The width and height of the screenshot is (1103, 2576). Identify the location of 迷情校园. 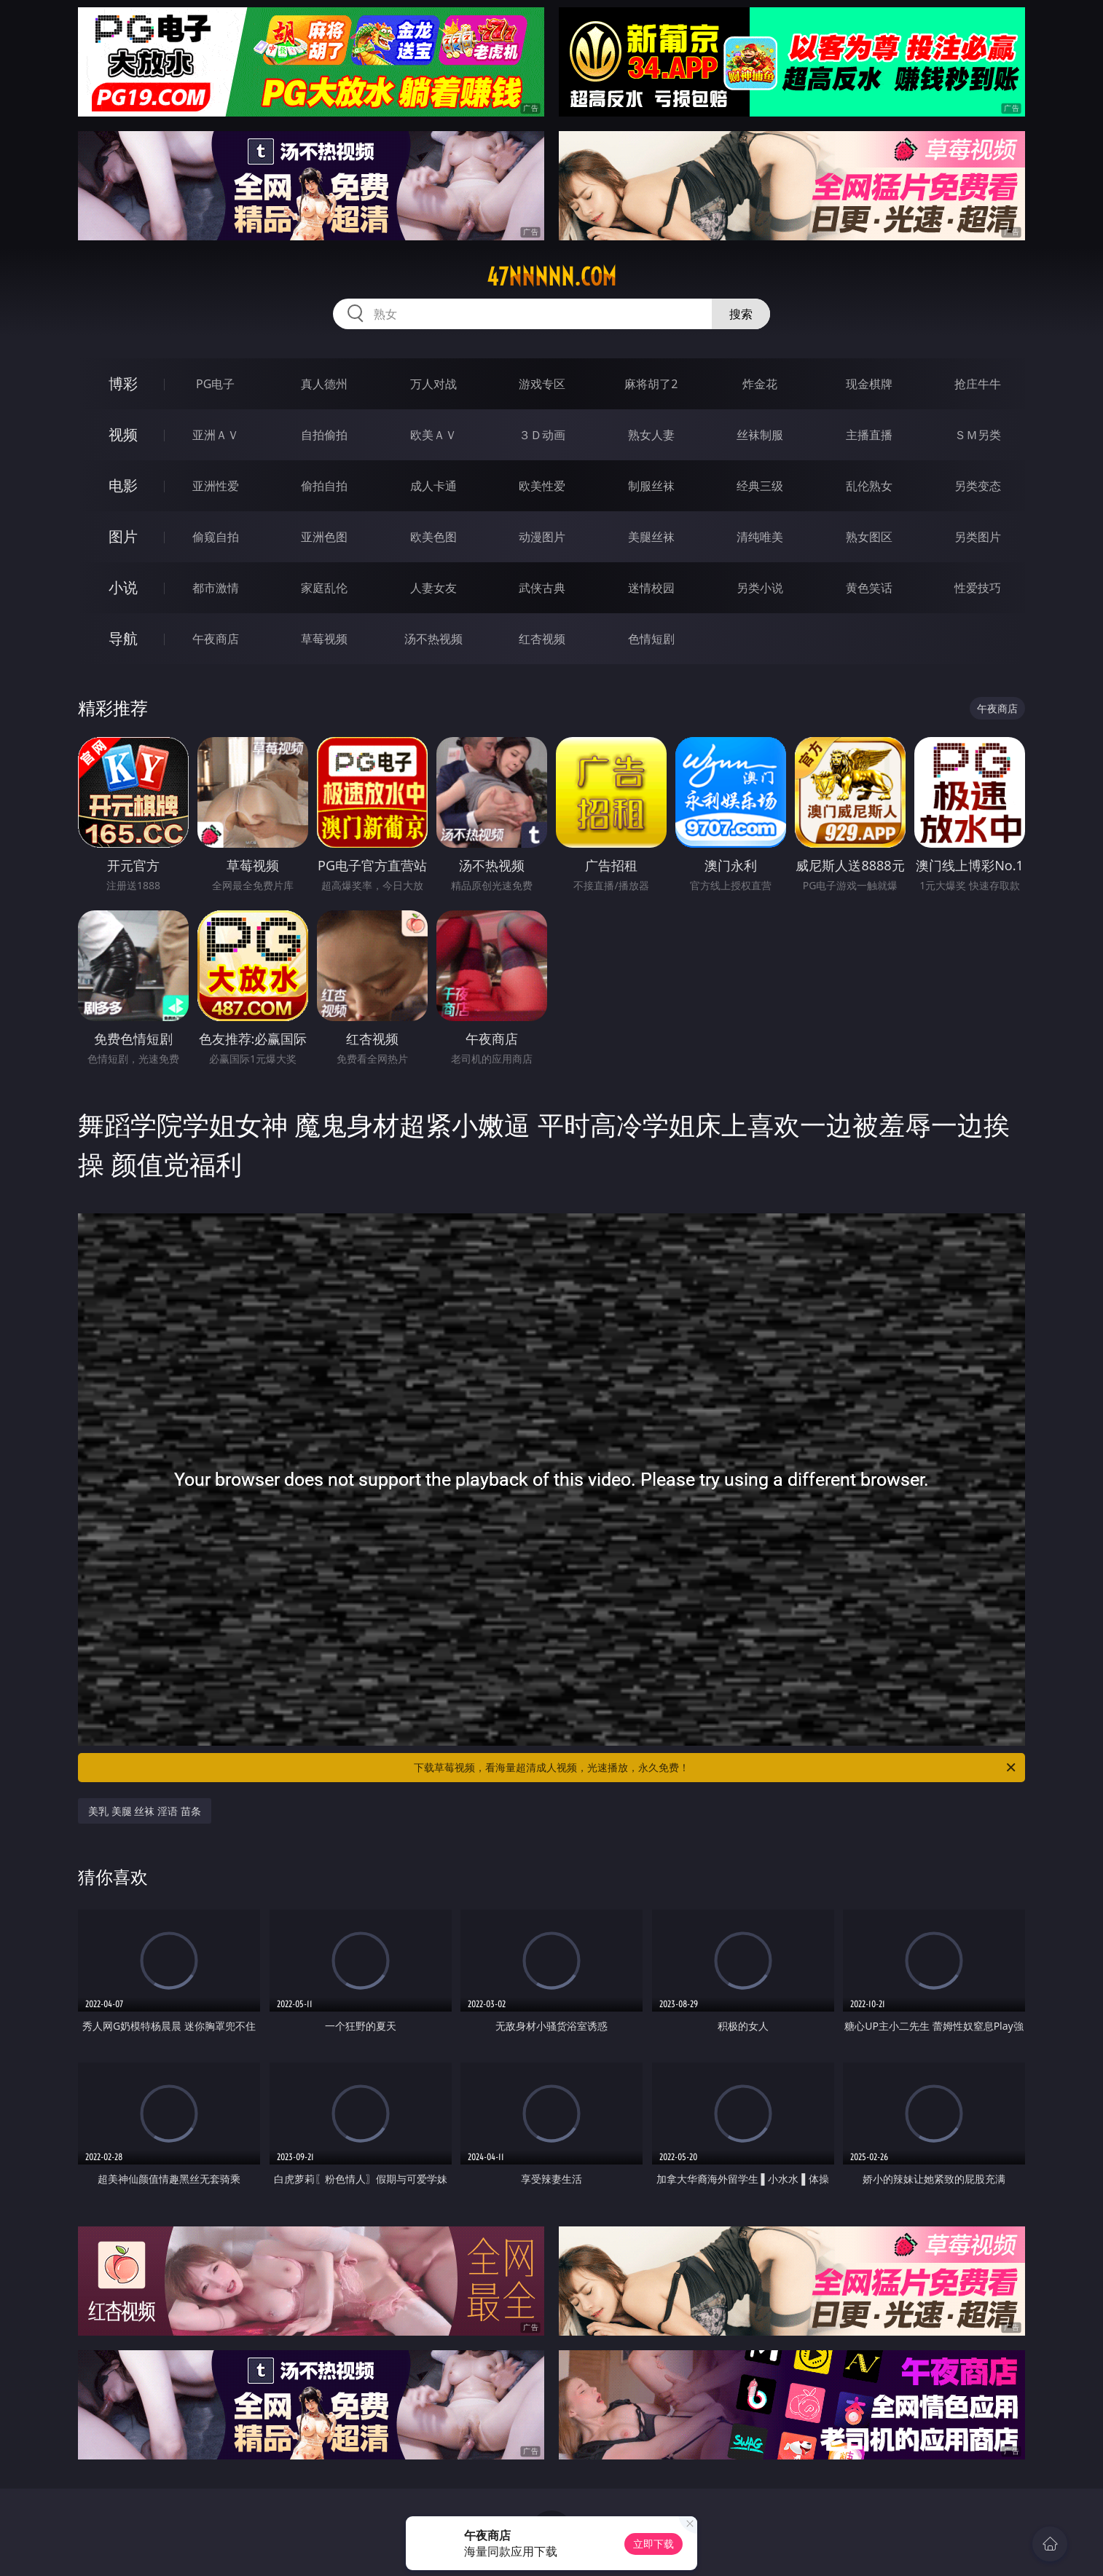
(651, 588).